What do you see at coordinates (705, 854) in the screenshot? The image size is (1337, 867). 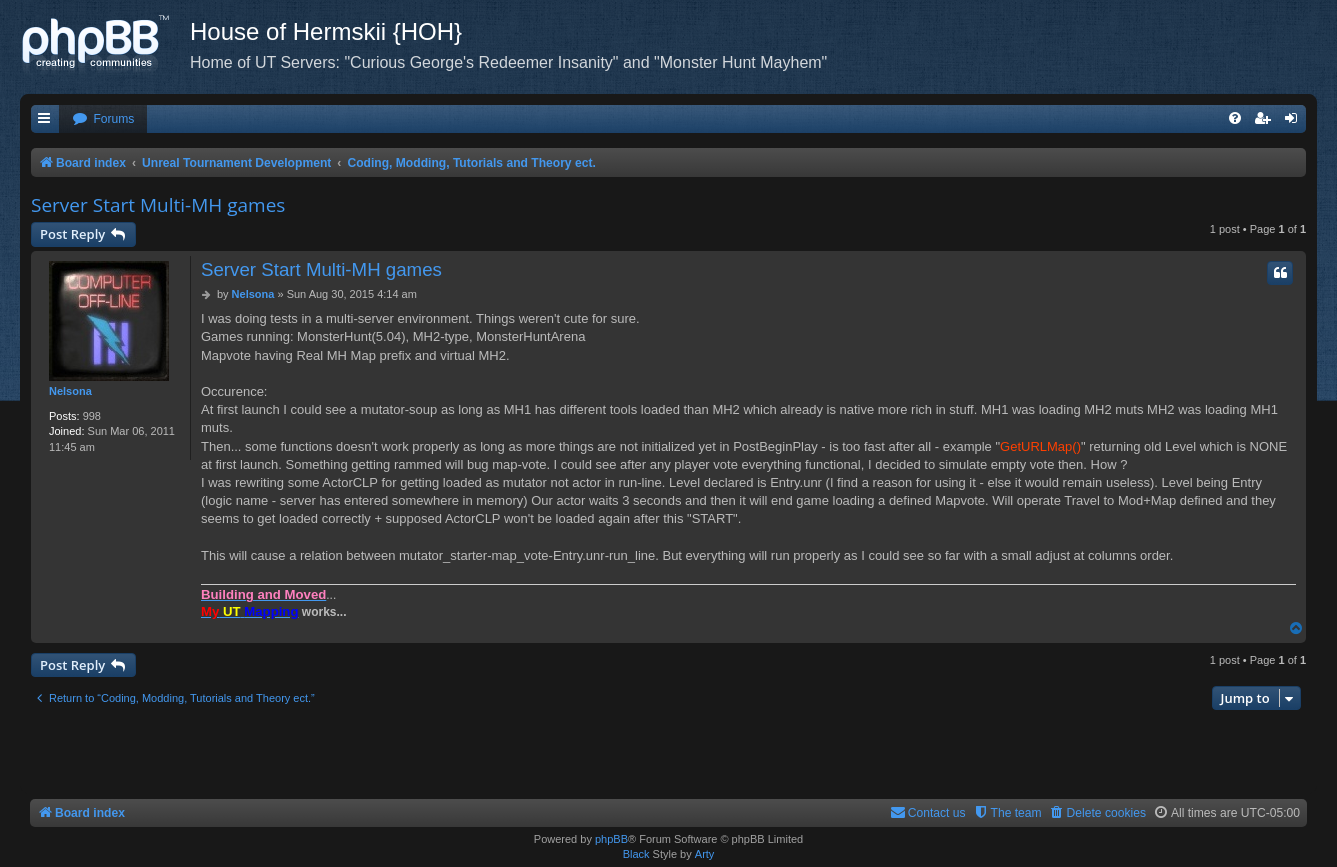 I see `Arty` at bounding box center [705, 854].